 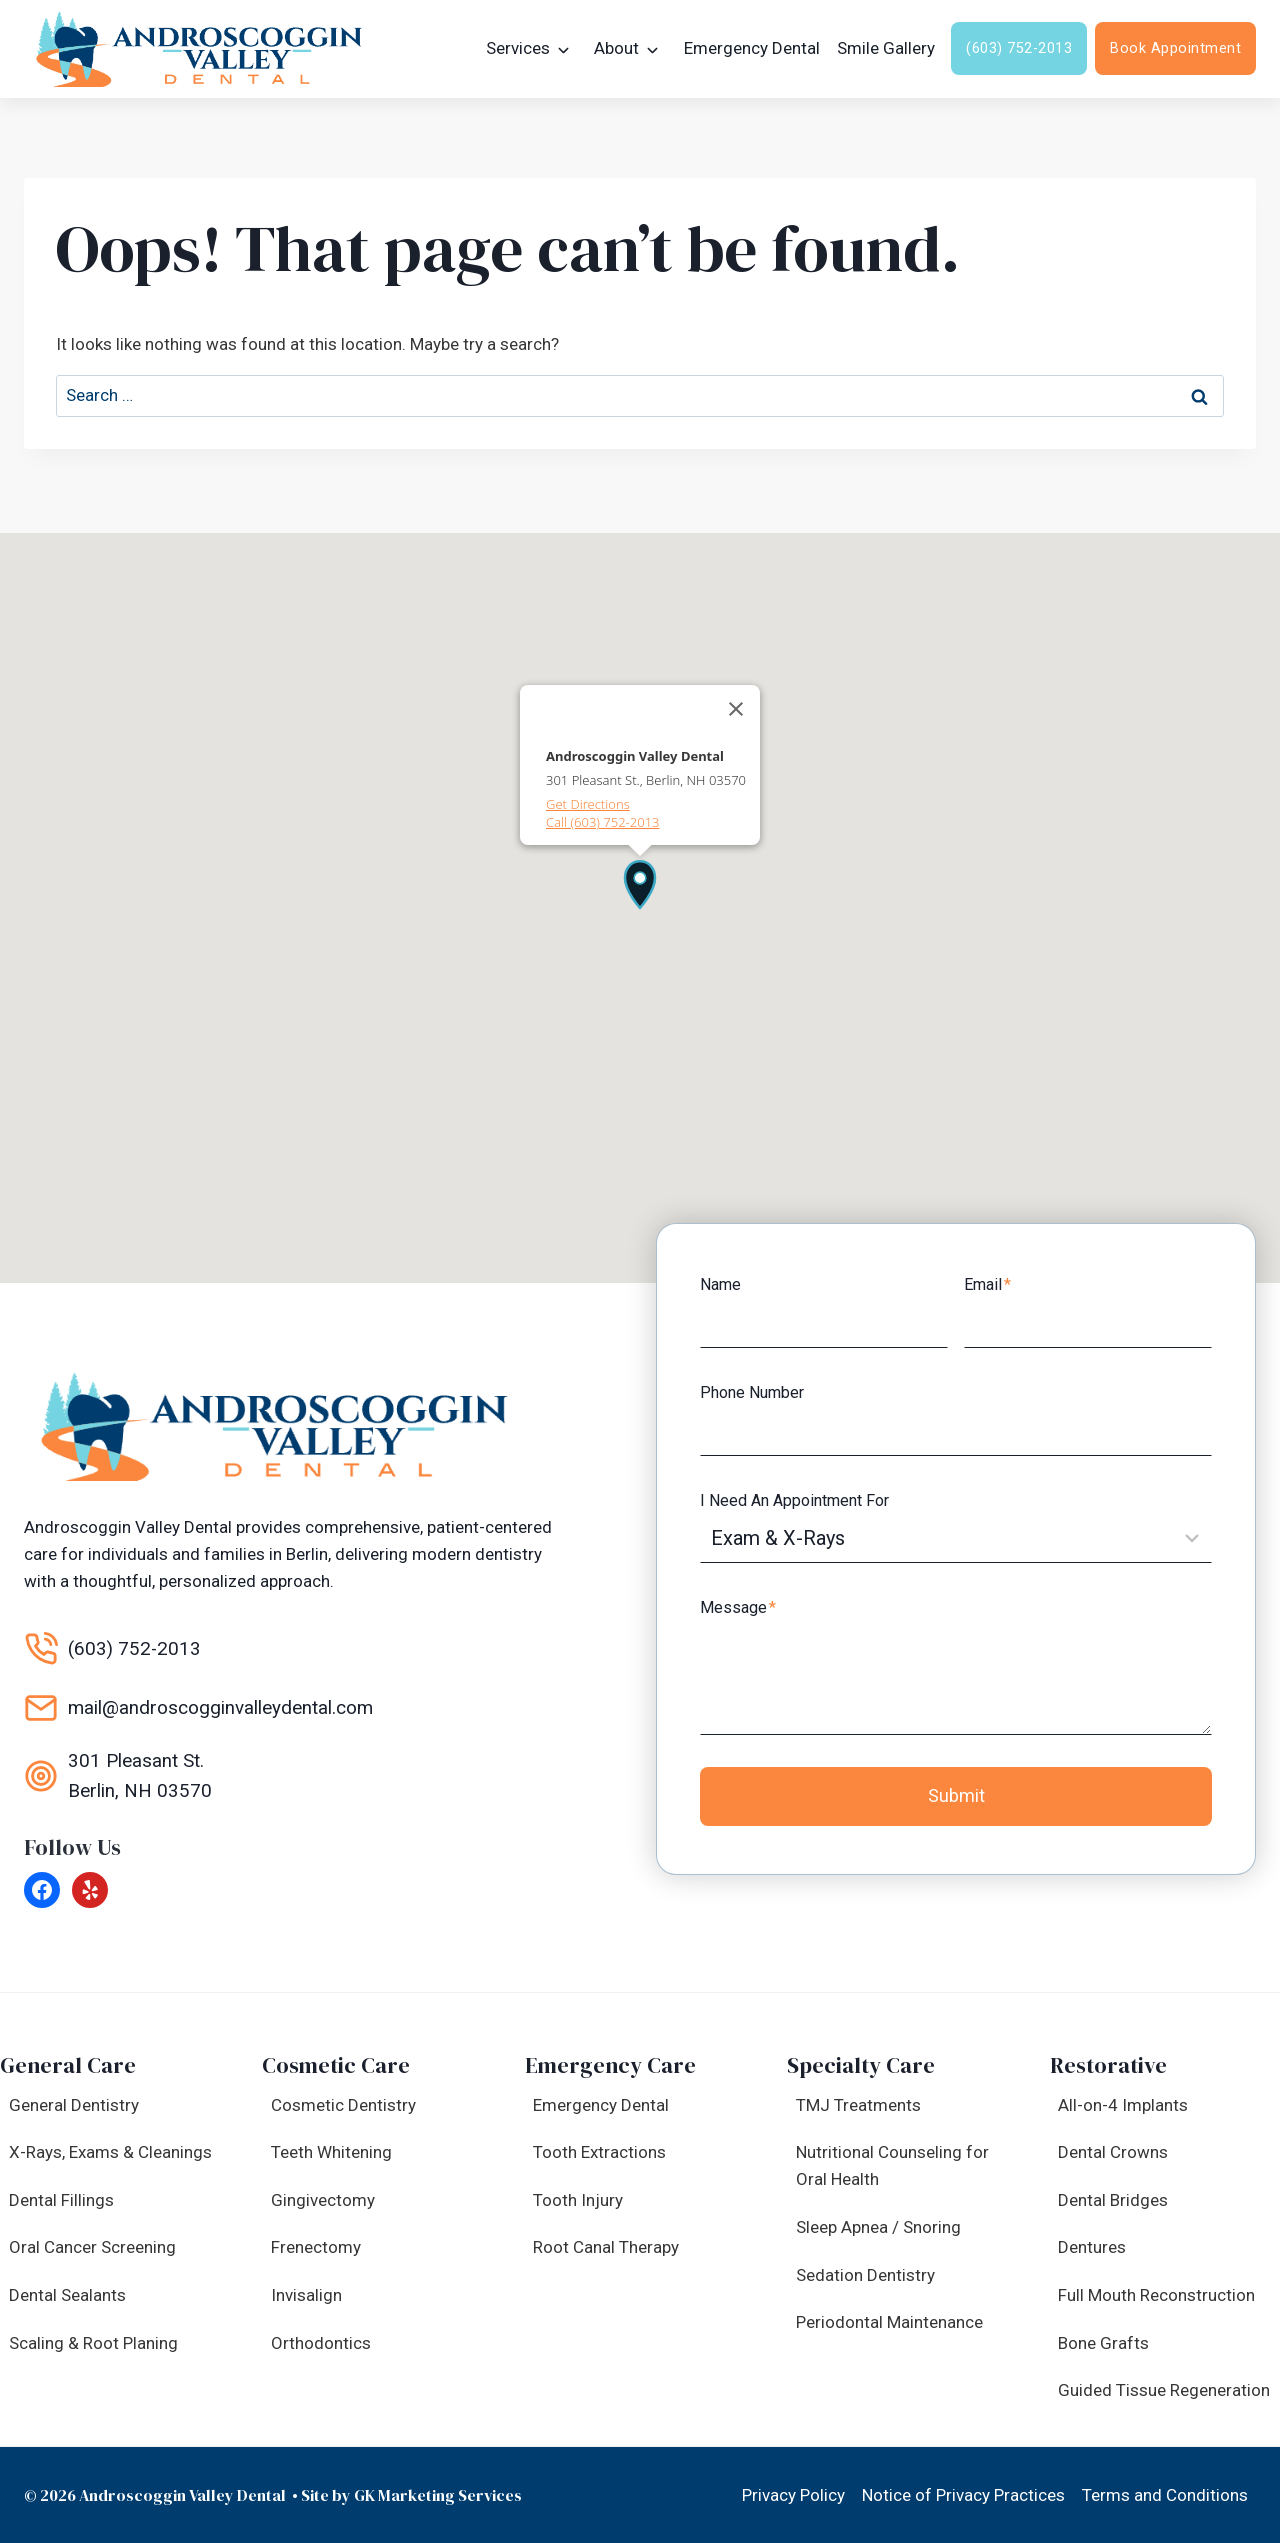 I want to click on Sleep Apnea / Snoring, so click(x=878, y=2227).